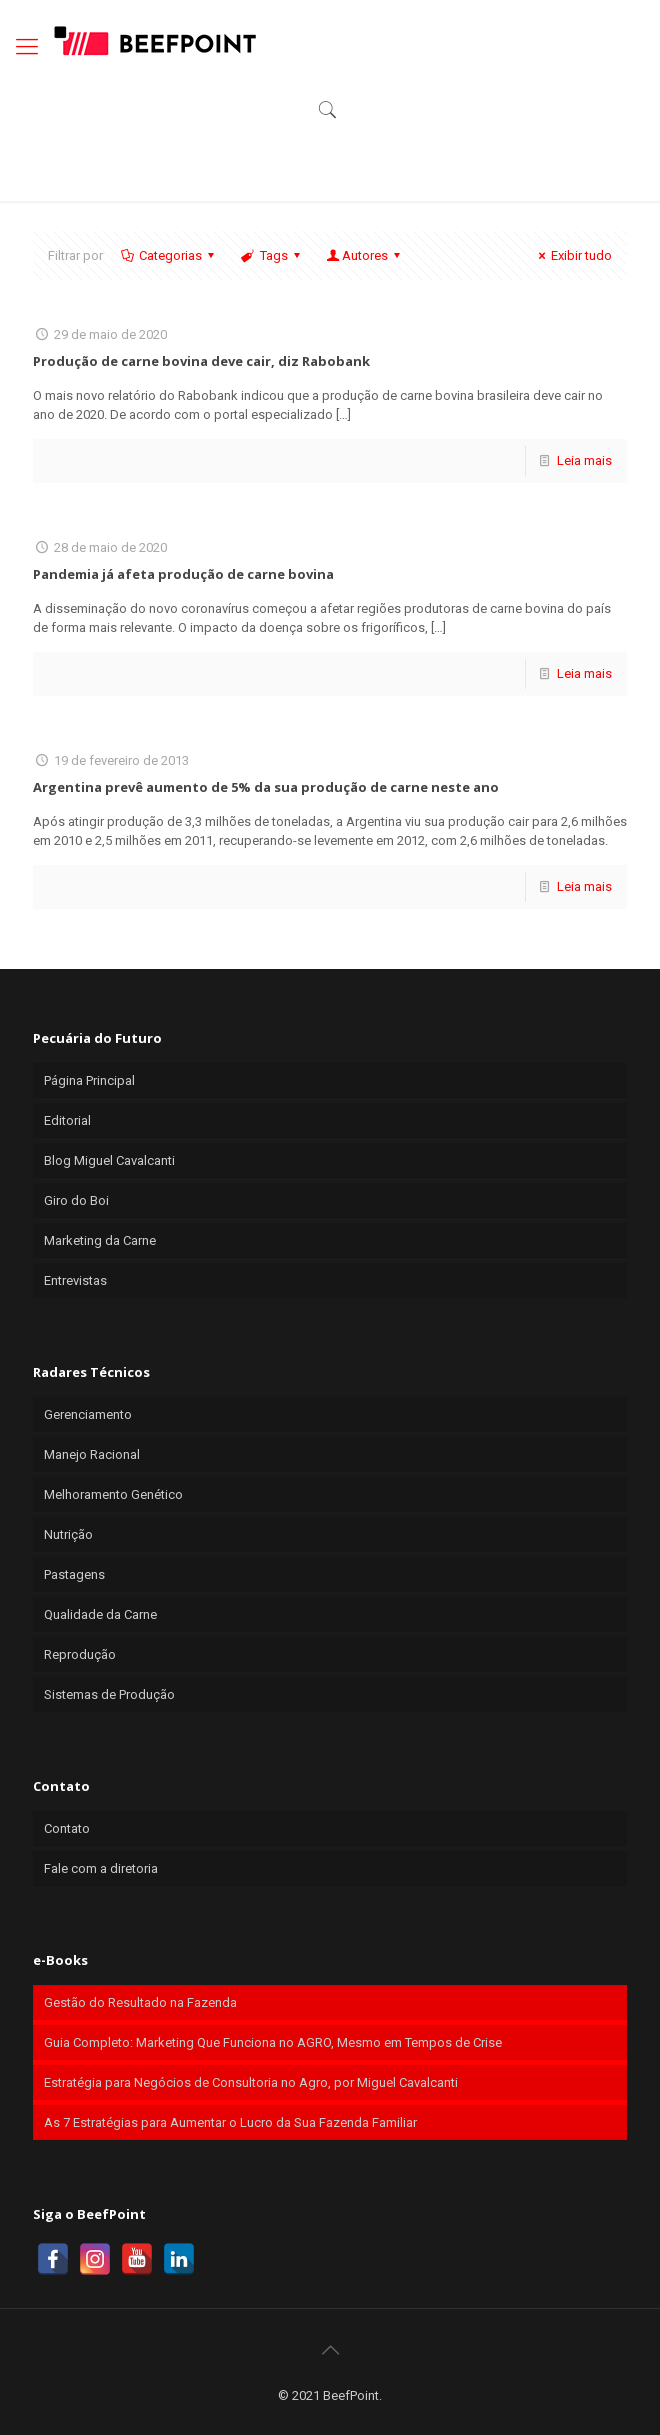 Image resolution: width=660 pixels, height=2435 pixels. Describe the element at coordinates (101, 1868) in the screenshot. I see `Fale com a diretoria` at that location.